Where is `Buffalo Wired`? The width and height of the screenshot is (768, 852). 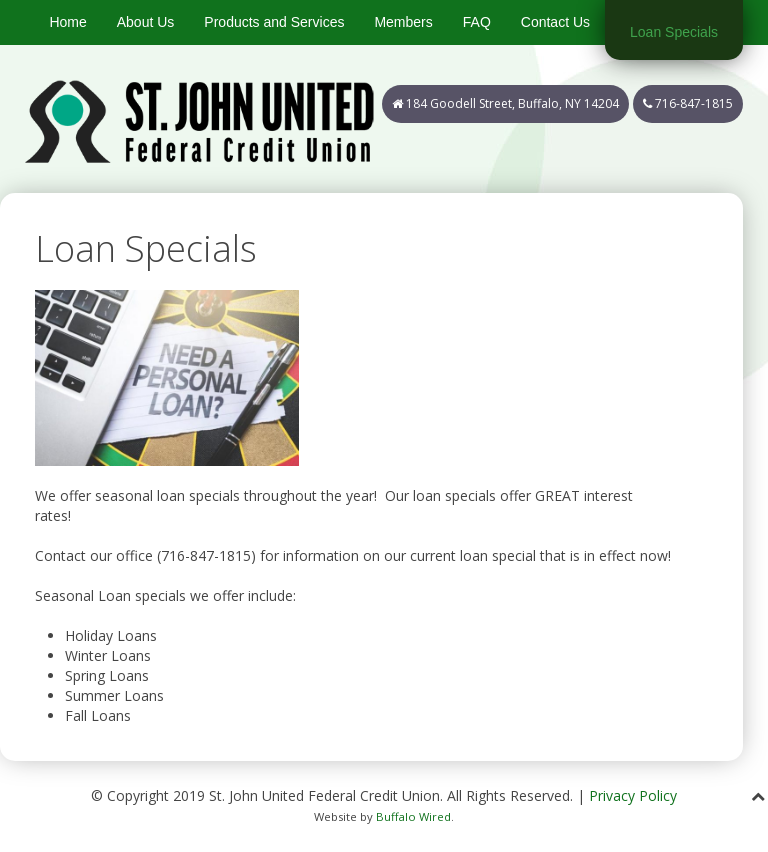 Buffalo Wired is located at coordinates (413, 816).